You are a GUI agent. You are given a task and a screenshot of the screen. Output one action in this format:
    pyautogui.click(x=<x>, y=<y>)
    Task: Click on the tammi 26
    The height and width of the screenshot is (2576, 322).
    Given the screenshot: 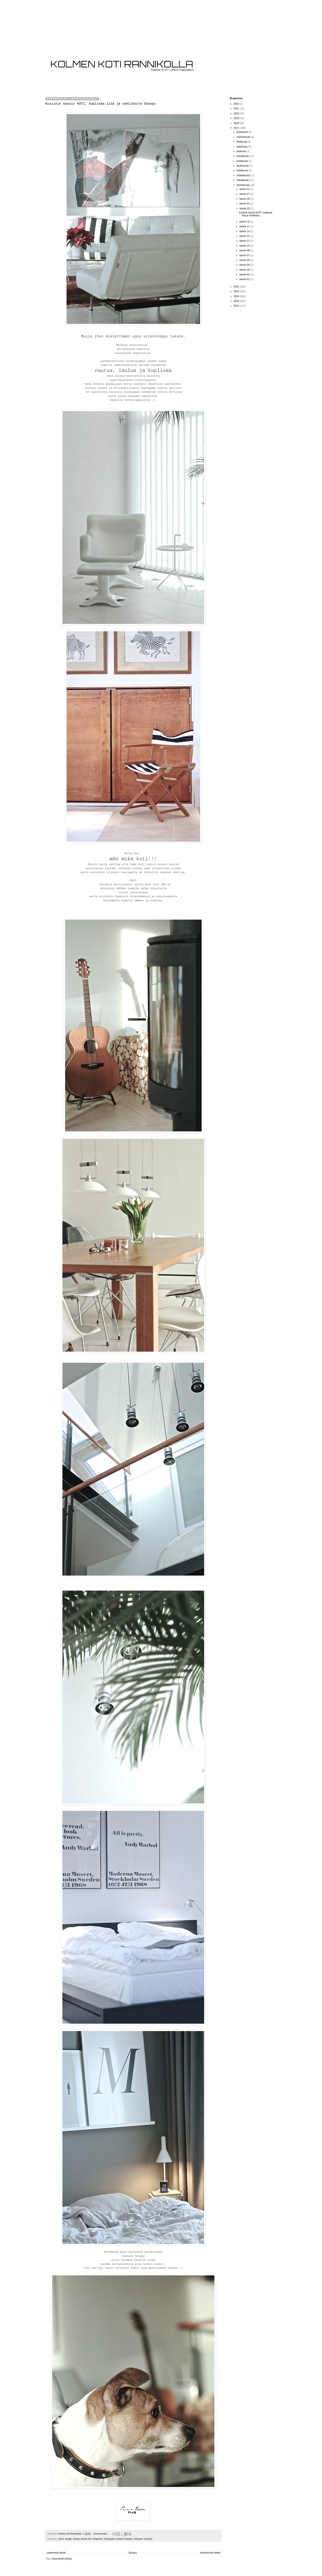 What is the action you would take?
    pyautogui.click(x=244, y=198)
    